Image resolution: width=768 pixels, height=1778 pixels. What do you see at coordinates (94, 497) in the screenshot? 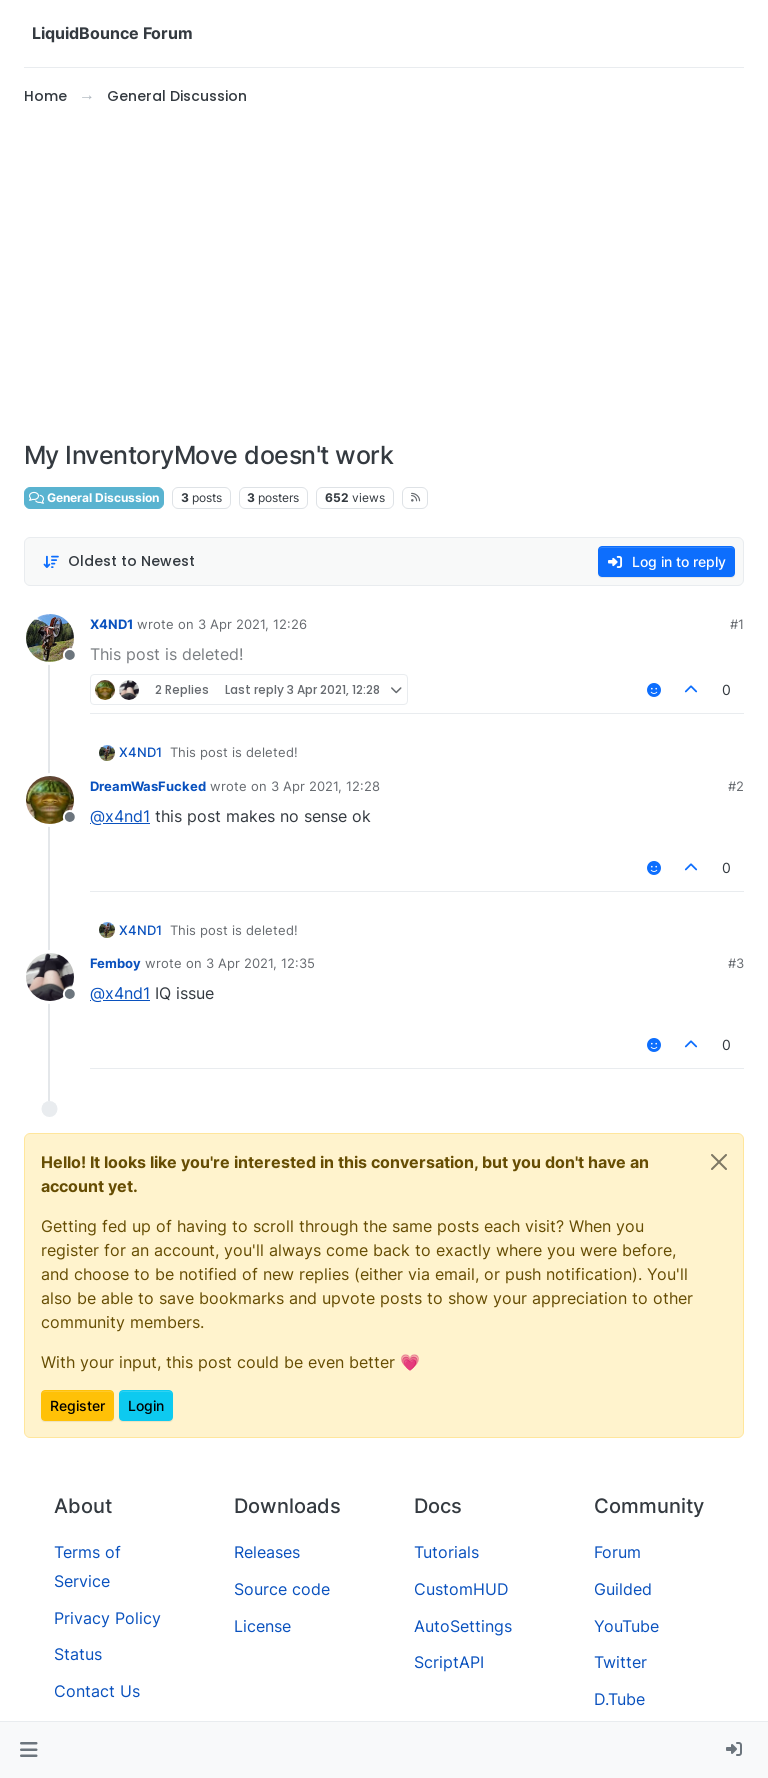
I see `General Discussion` at bounding box center [94, 497].